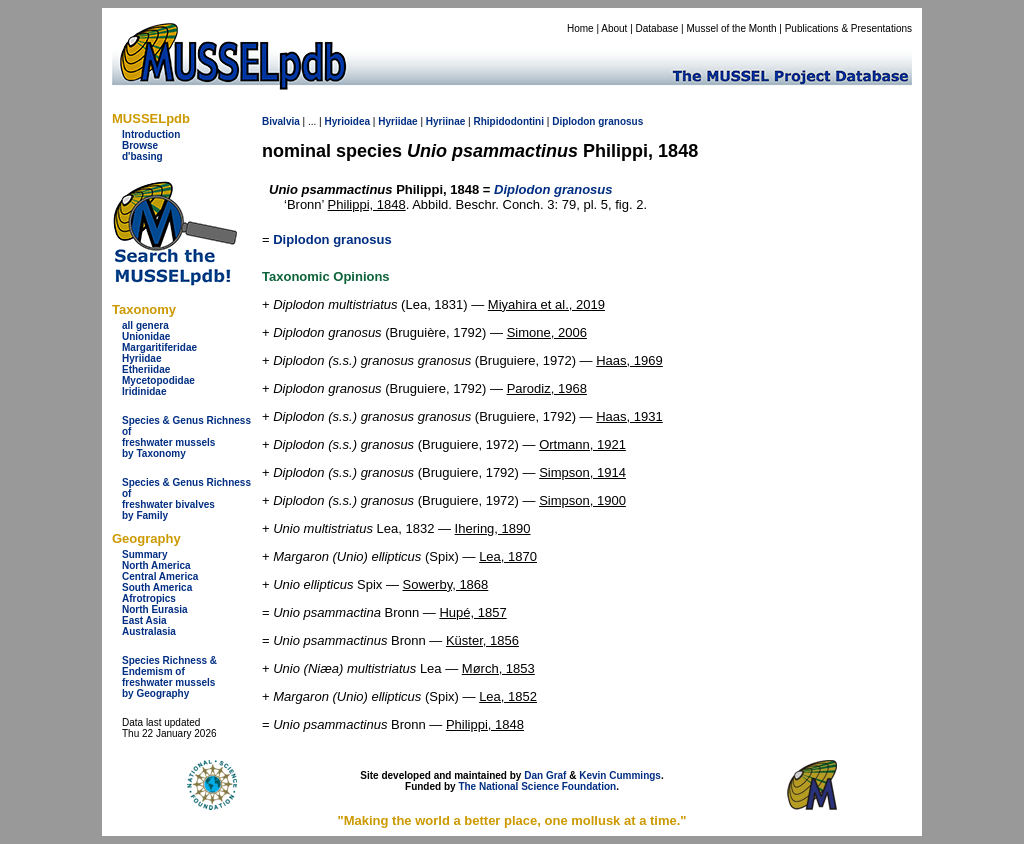  Describe the element at coordinates (472, 612) in the screenshot. I see `Hupé, 1857` at that location.